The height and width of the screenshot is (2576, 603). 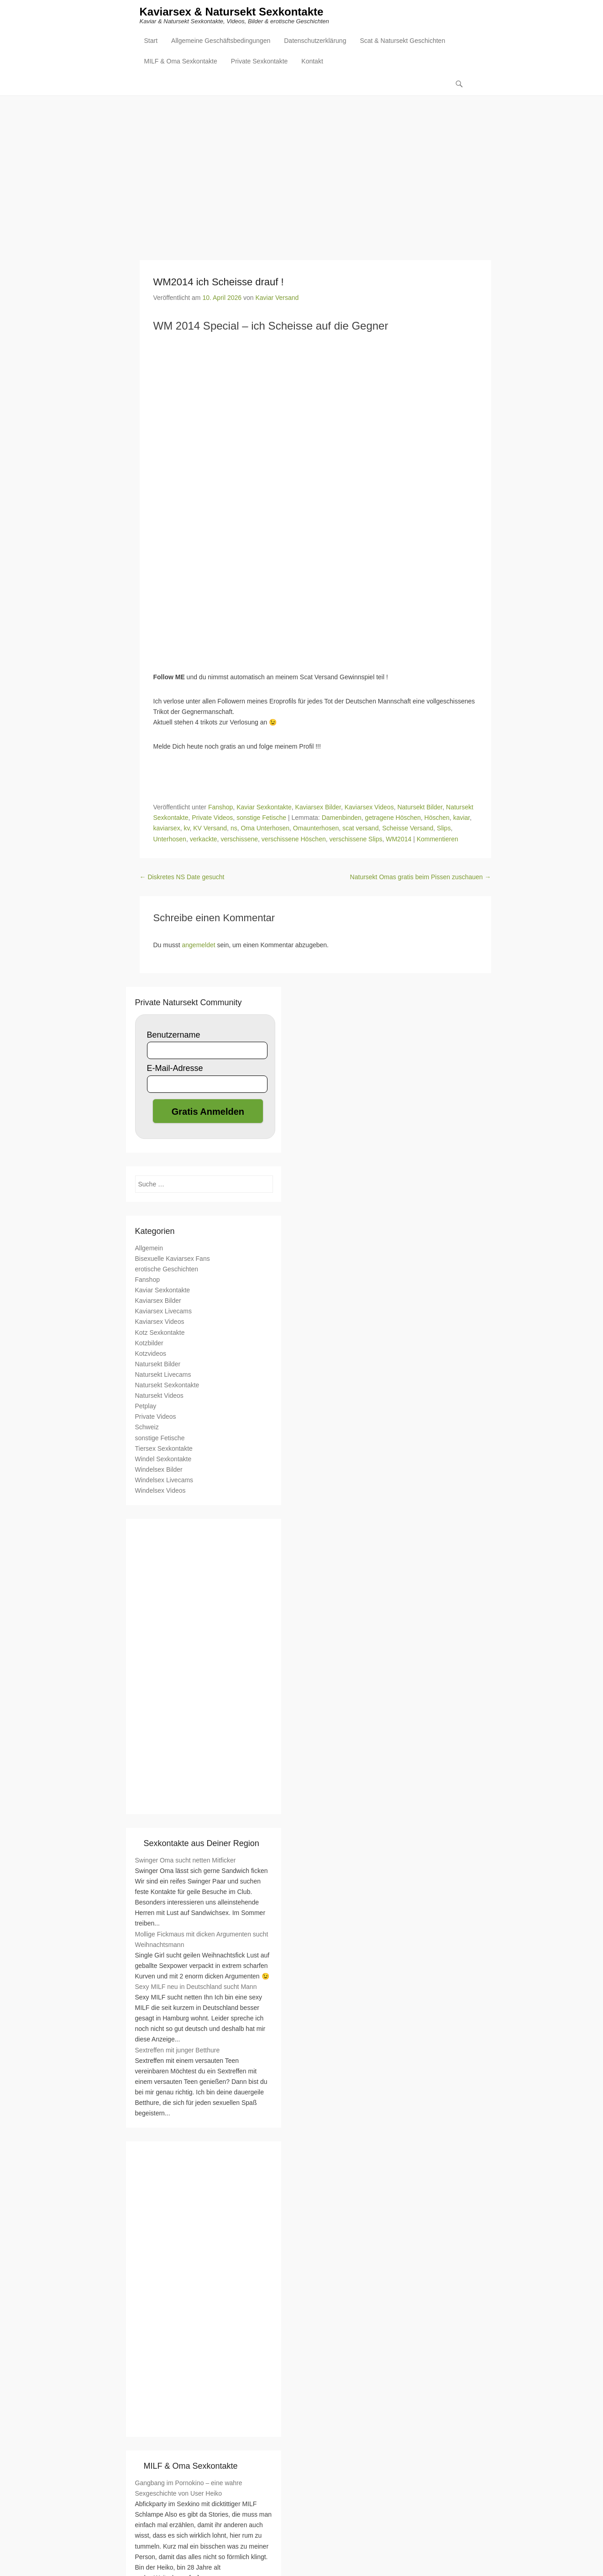 I want to click on Windel Sexkontakte, so click(x=163, y=1459).